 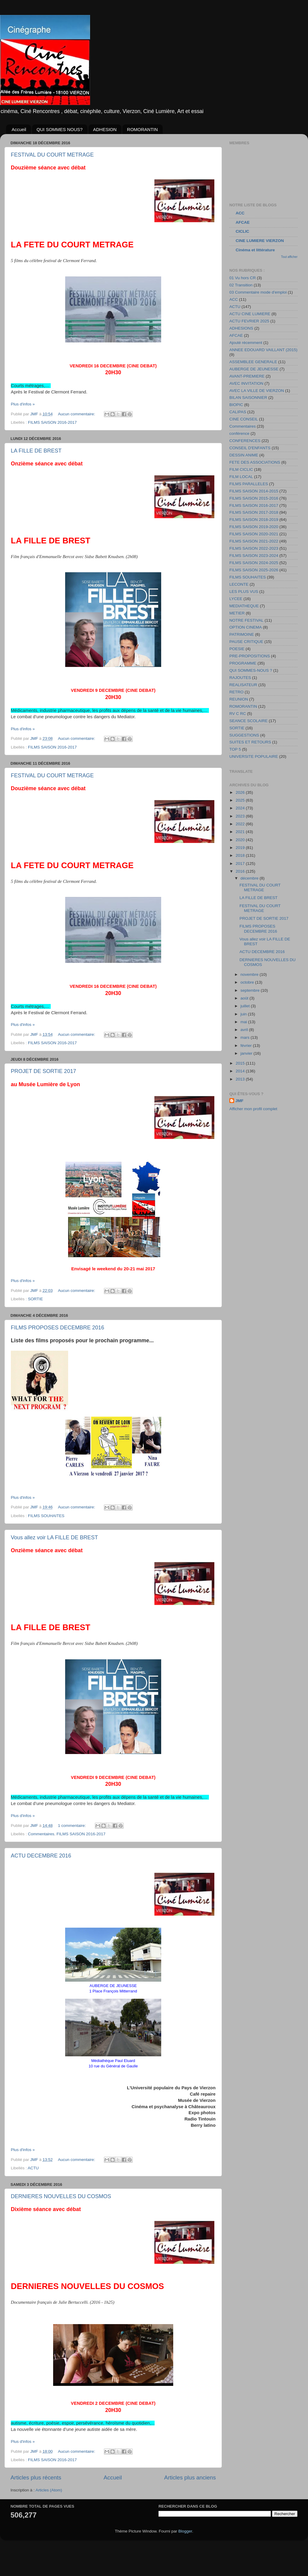 I want to click on ADHESIONS, so click(x=241, y=328).